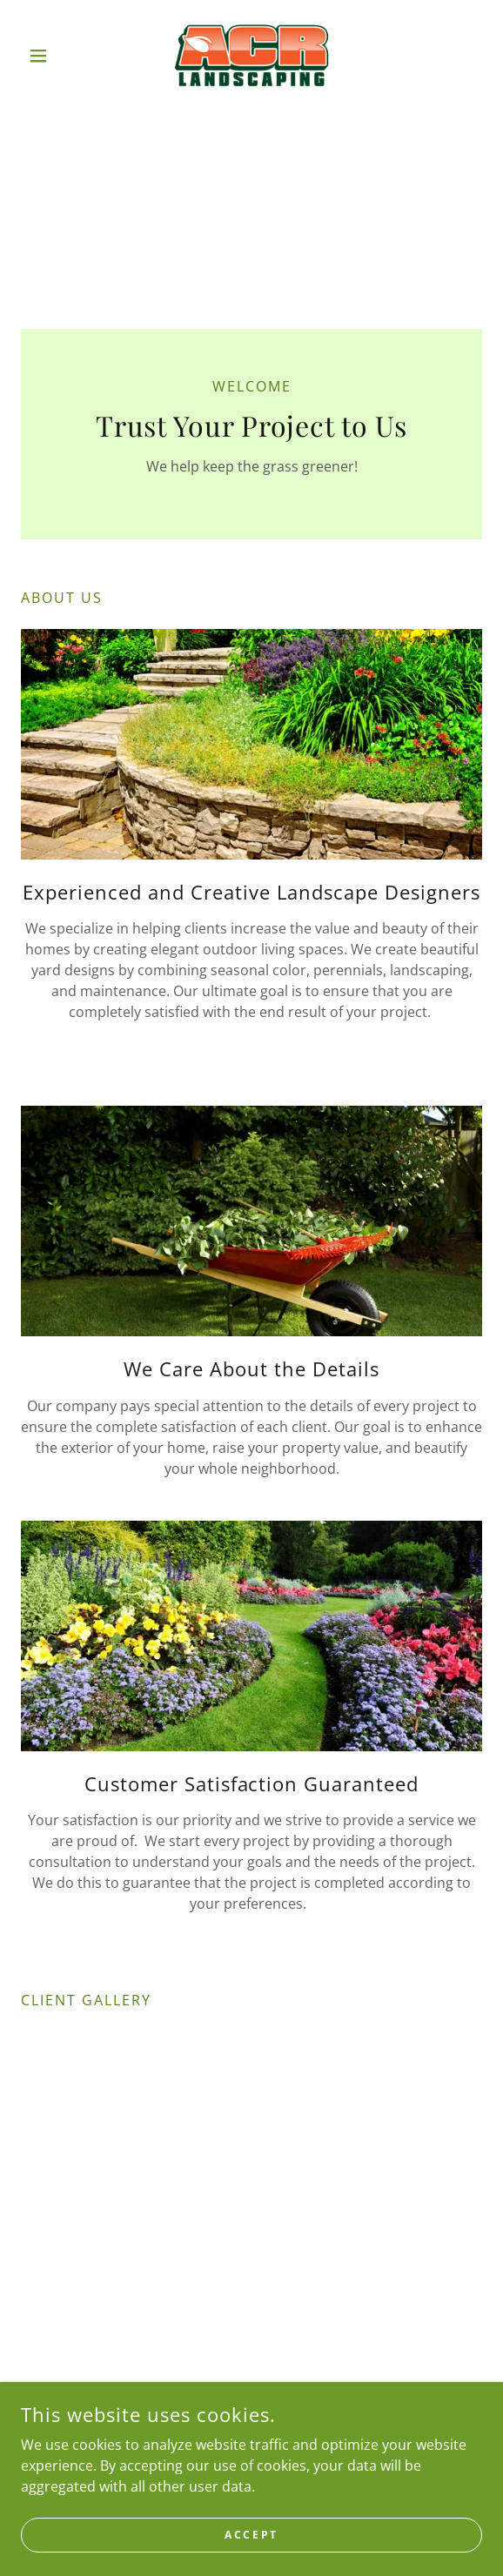 This screenshot has width=503, height=2576. What do you see at coordinates (251, 2534) in the screenshot?
I see `Accept` at bounding box center [251, 2534].